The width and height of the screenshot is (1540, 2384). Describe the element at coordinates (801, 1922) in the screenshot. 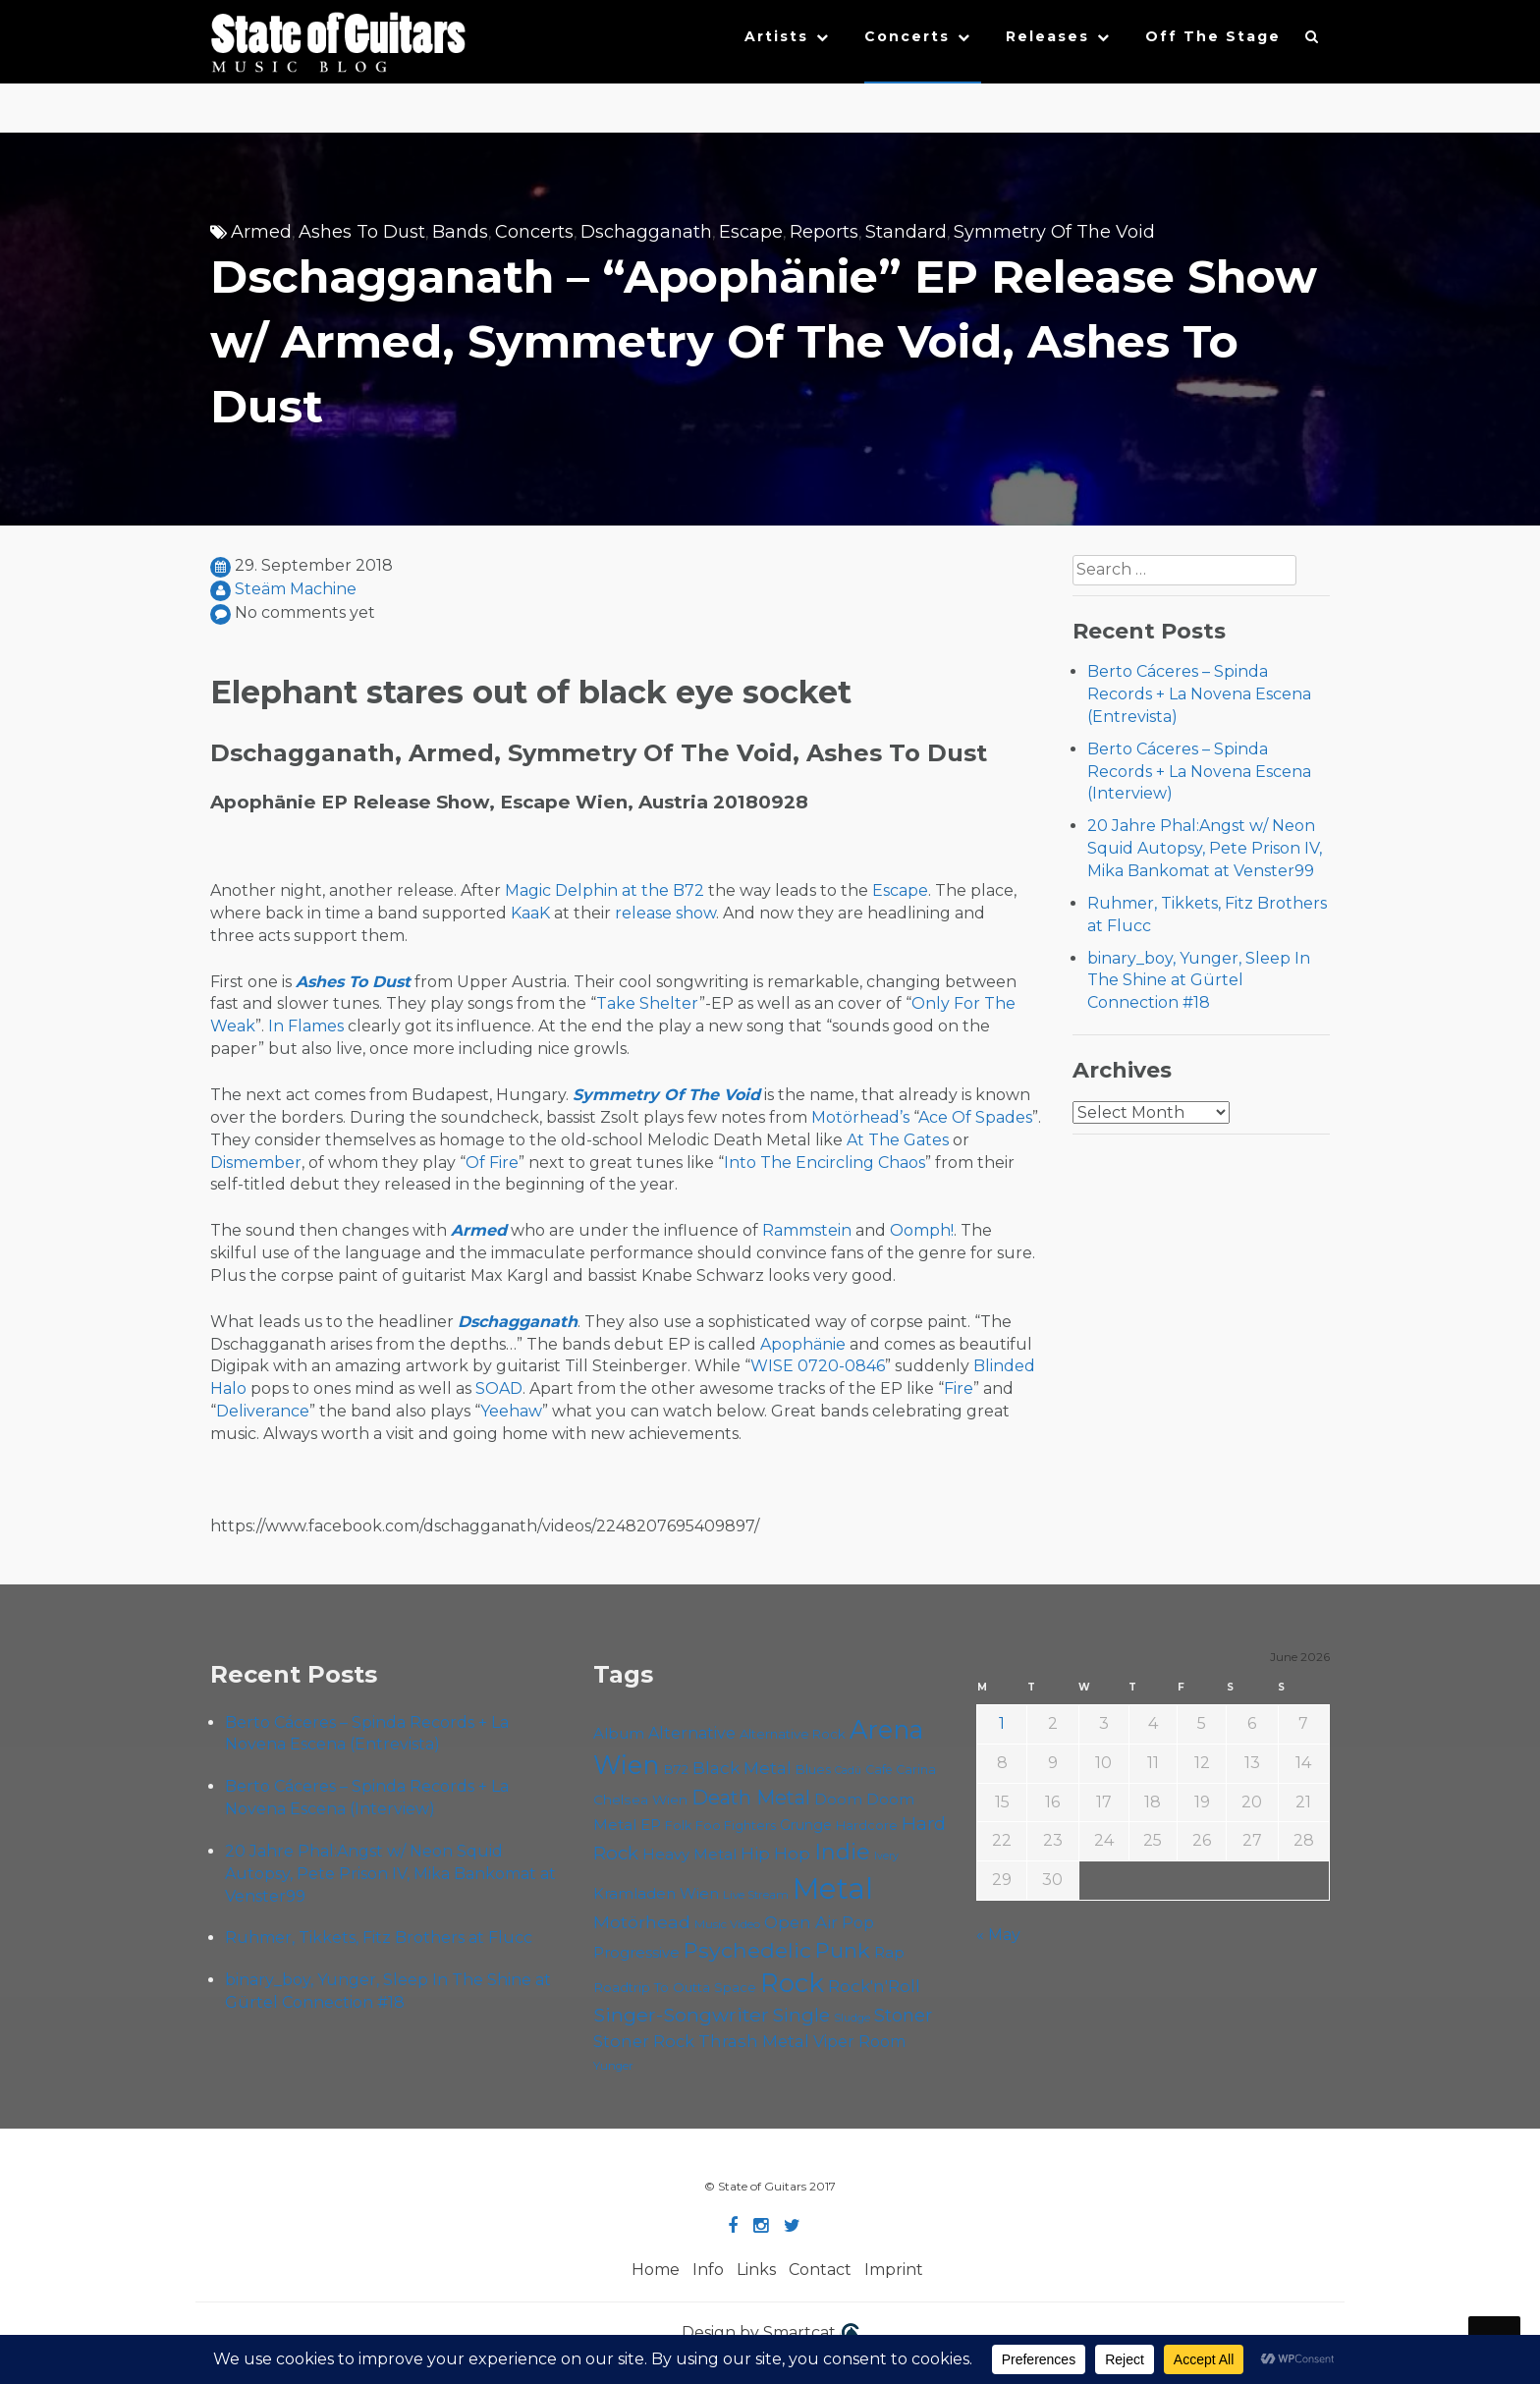

I see `Open Air [Open Air (84 items)]` at that location.